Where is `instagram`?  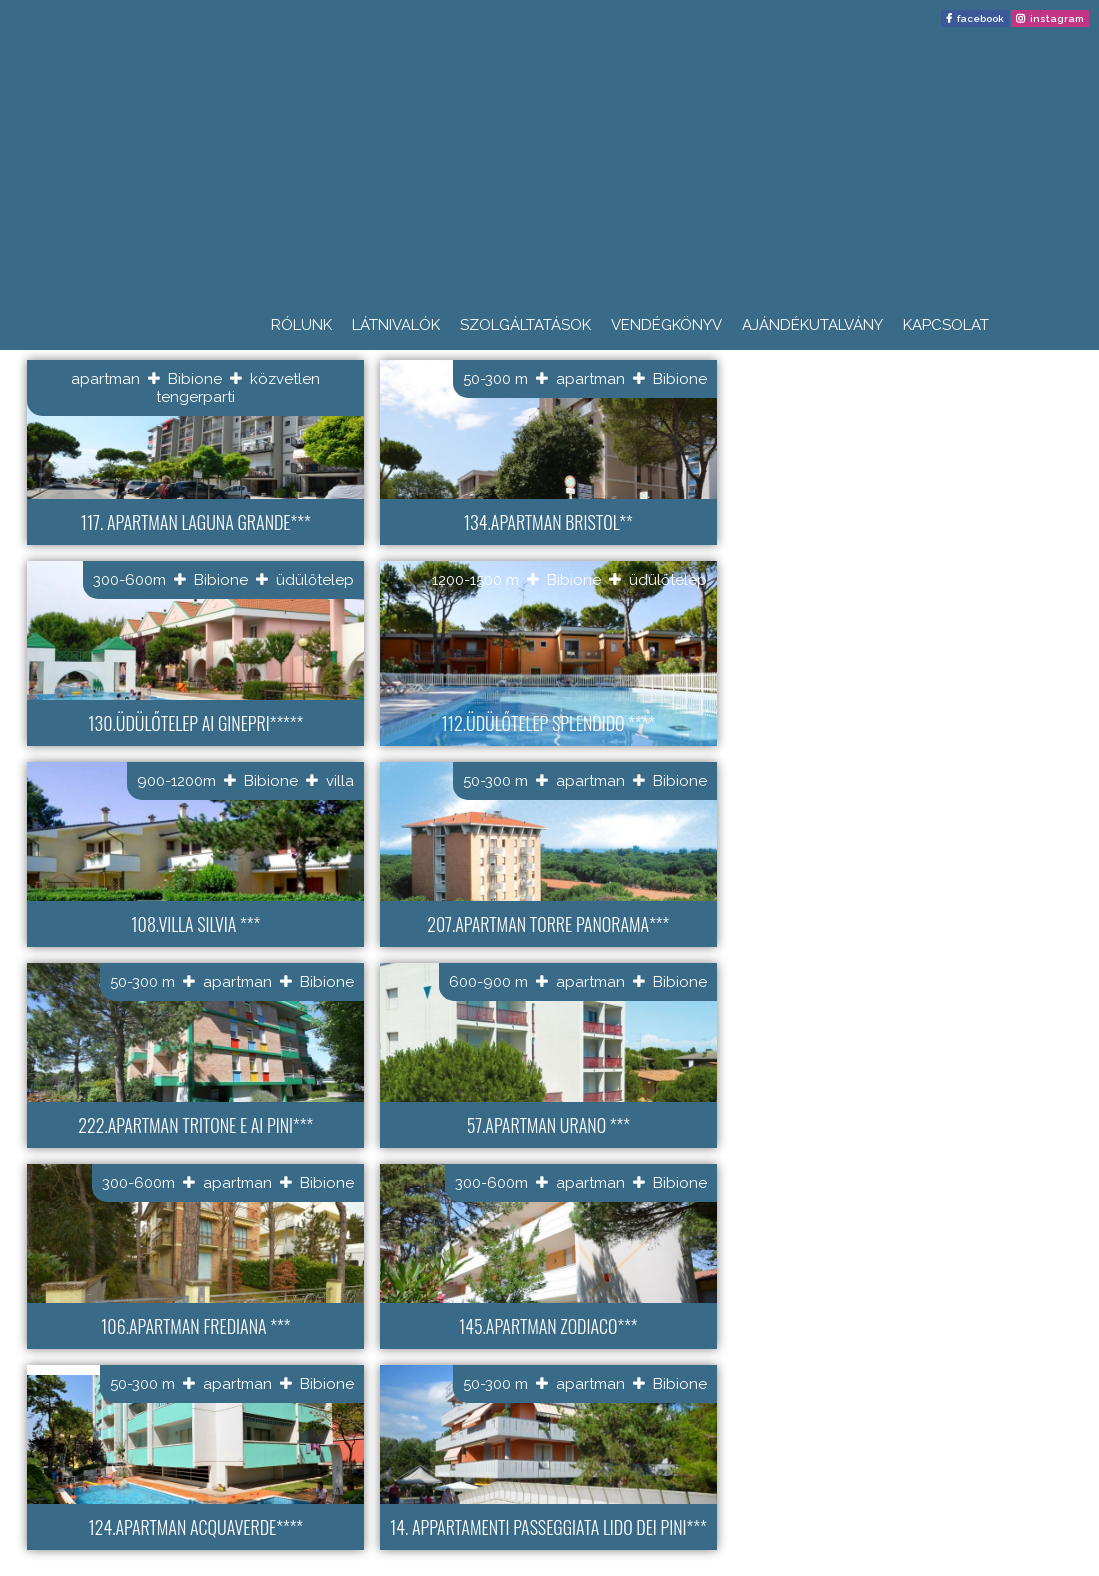 instagram is located at coordinates (1057, 18).